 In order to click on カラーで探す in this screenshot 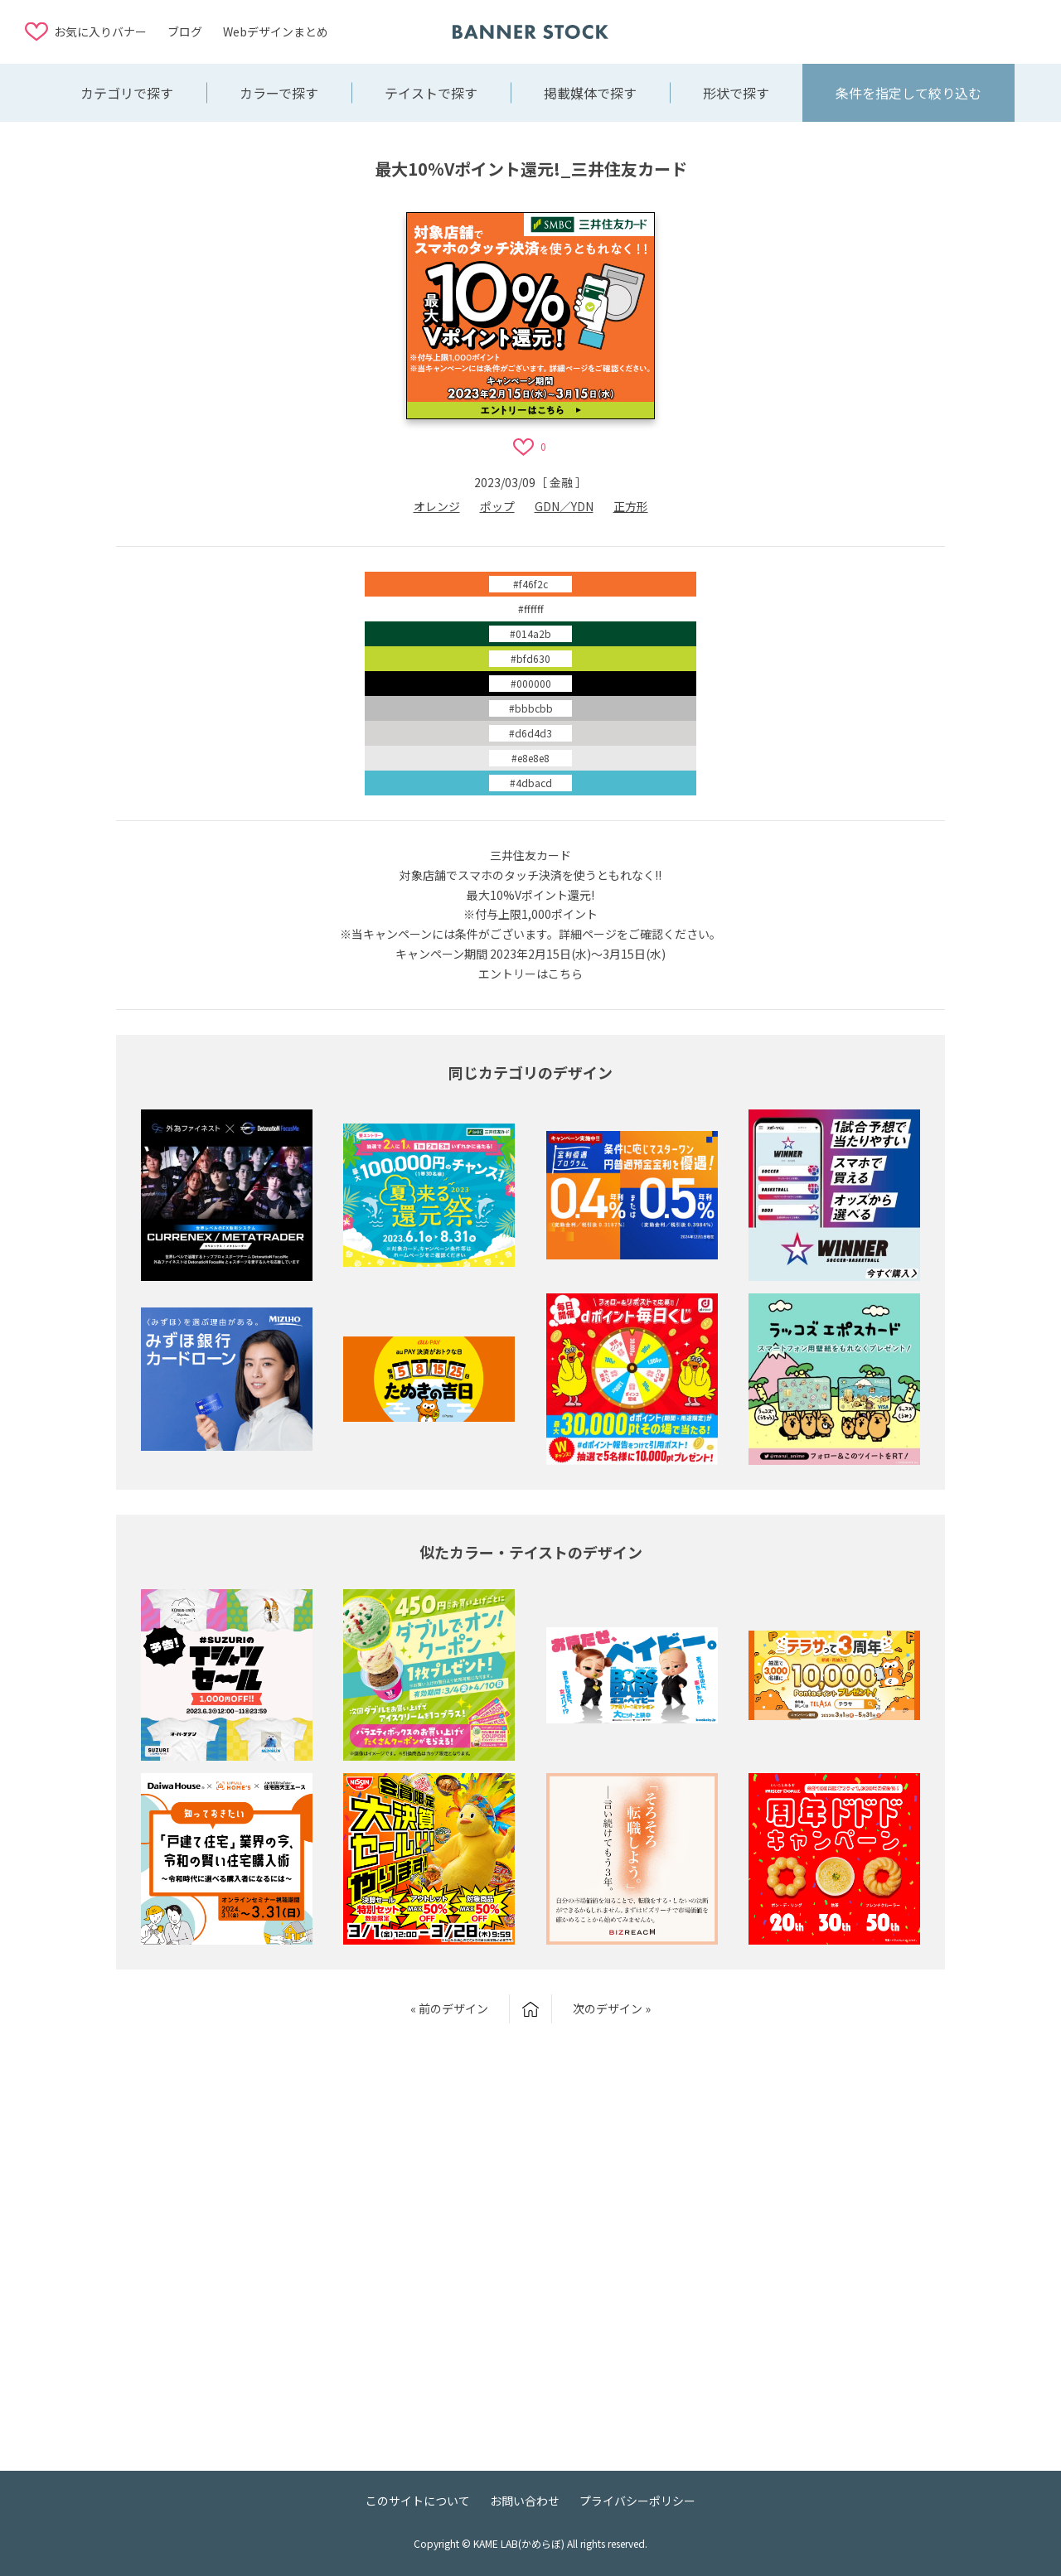, I will do `click(279, 93)`.